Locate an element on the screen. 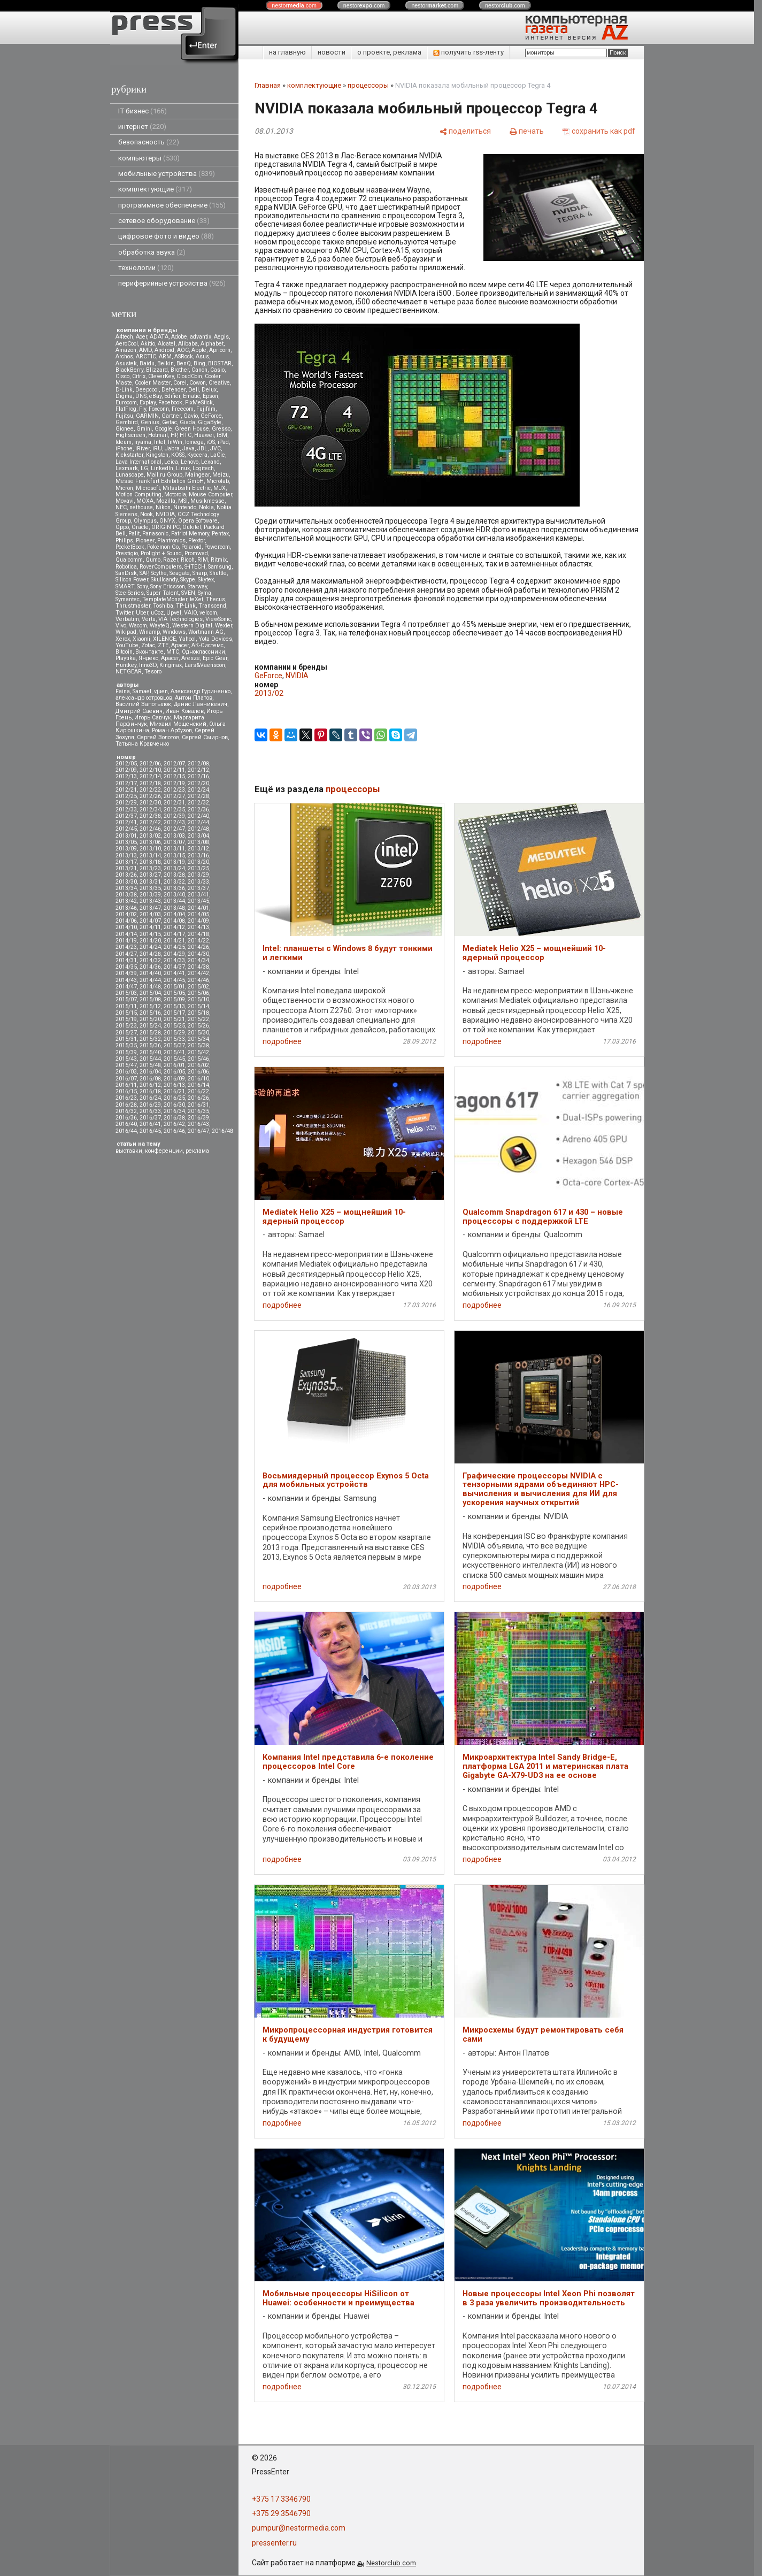  SanDisk is located at coordinates (126, 573).